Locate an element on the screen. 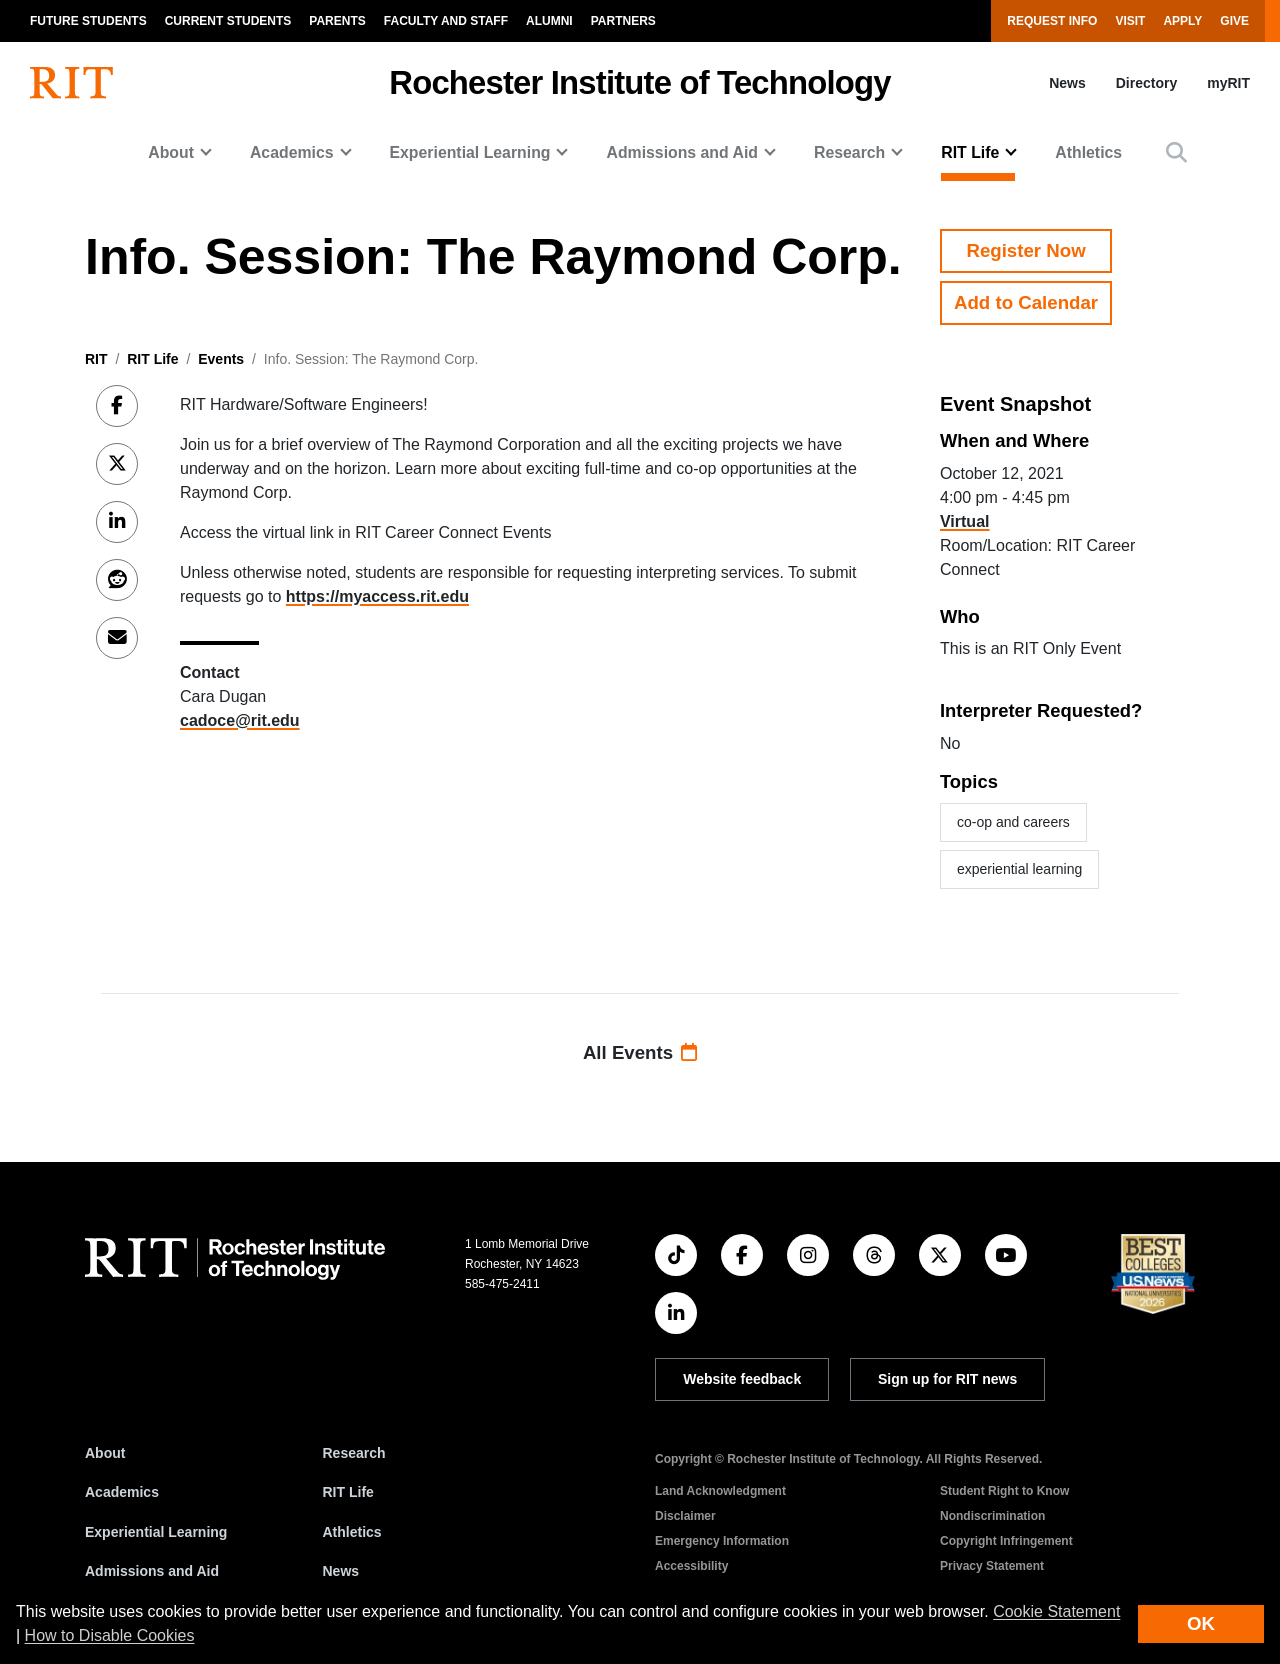  Events is located at coordinates (221, 359).